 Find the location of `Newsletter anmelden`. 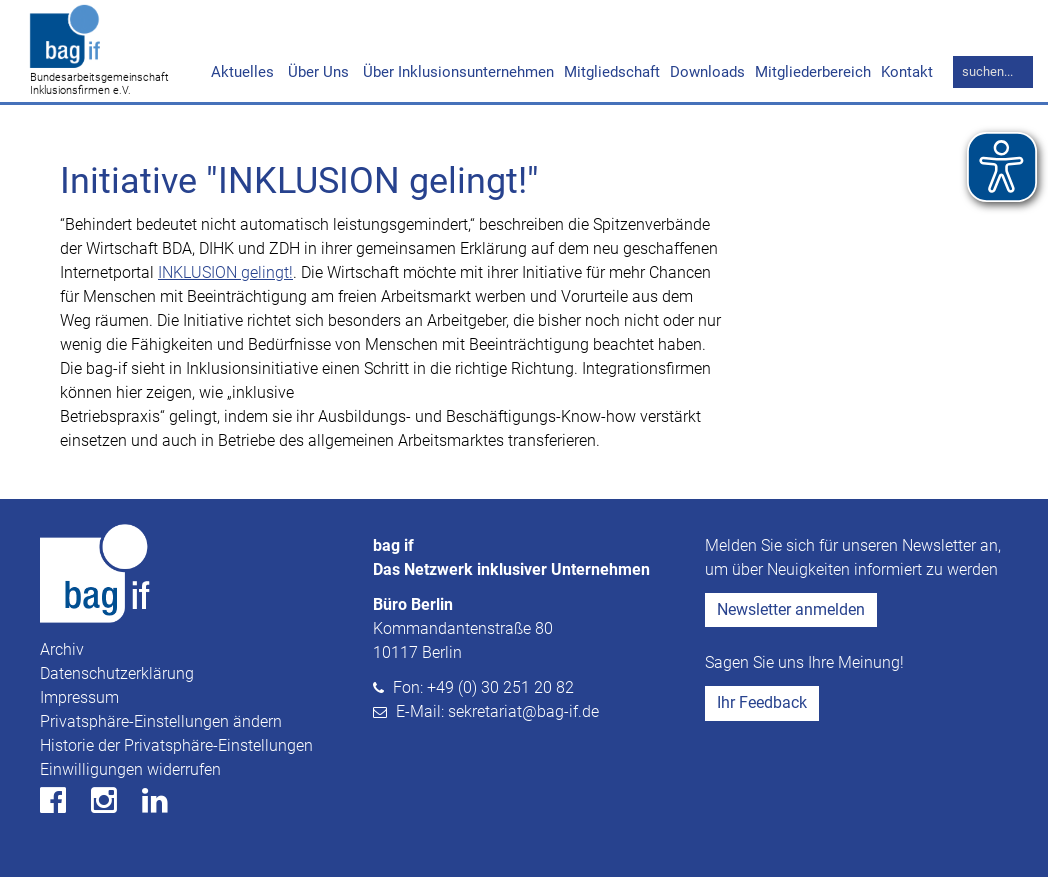

Newsletter anmelden is located at coordinates (791, 609).